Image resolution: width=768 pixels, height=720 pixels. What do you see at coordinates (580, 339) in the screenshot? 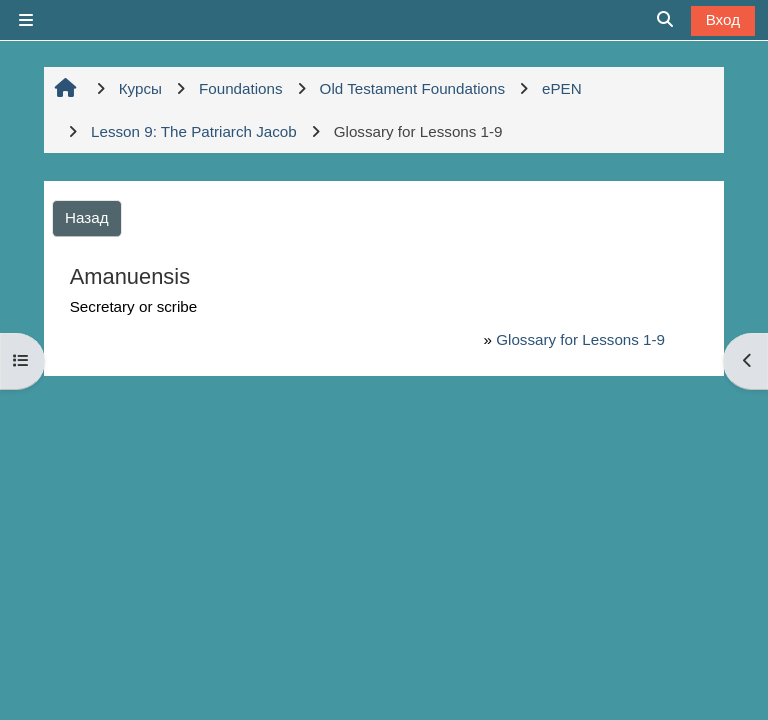
I see `Glossary for Lessons 1-9` at bounding box center [580, 339].